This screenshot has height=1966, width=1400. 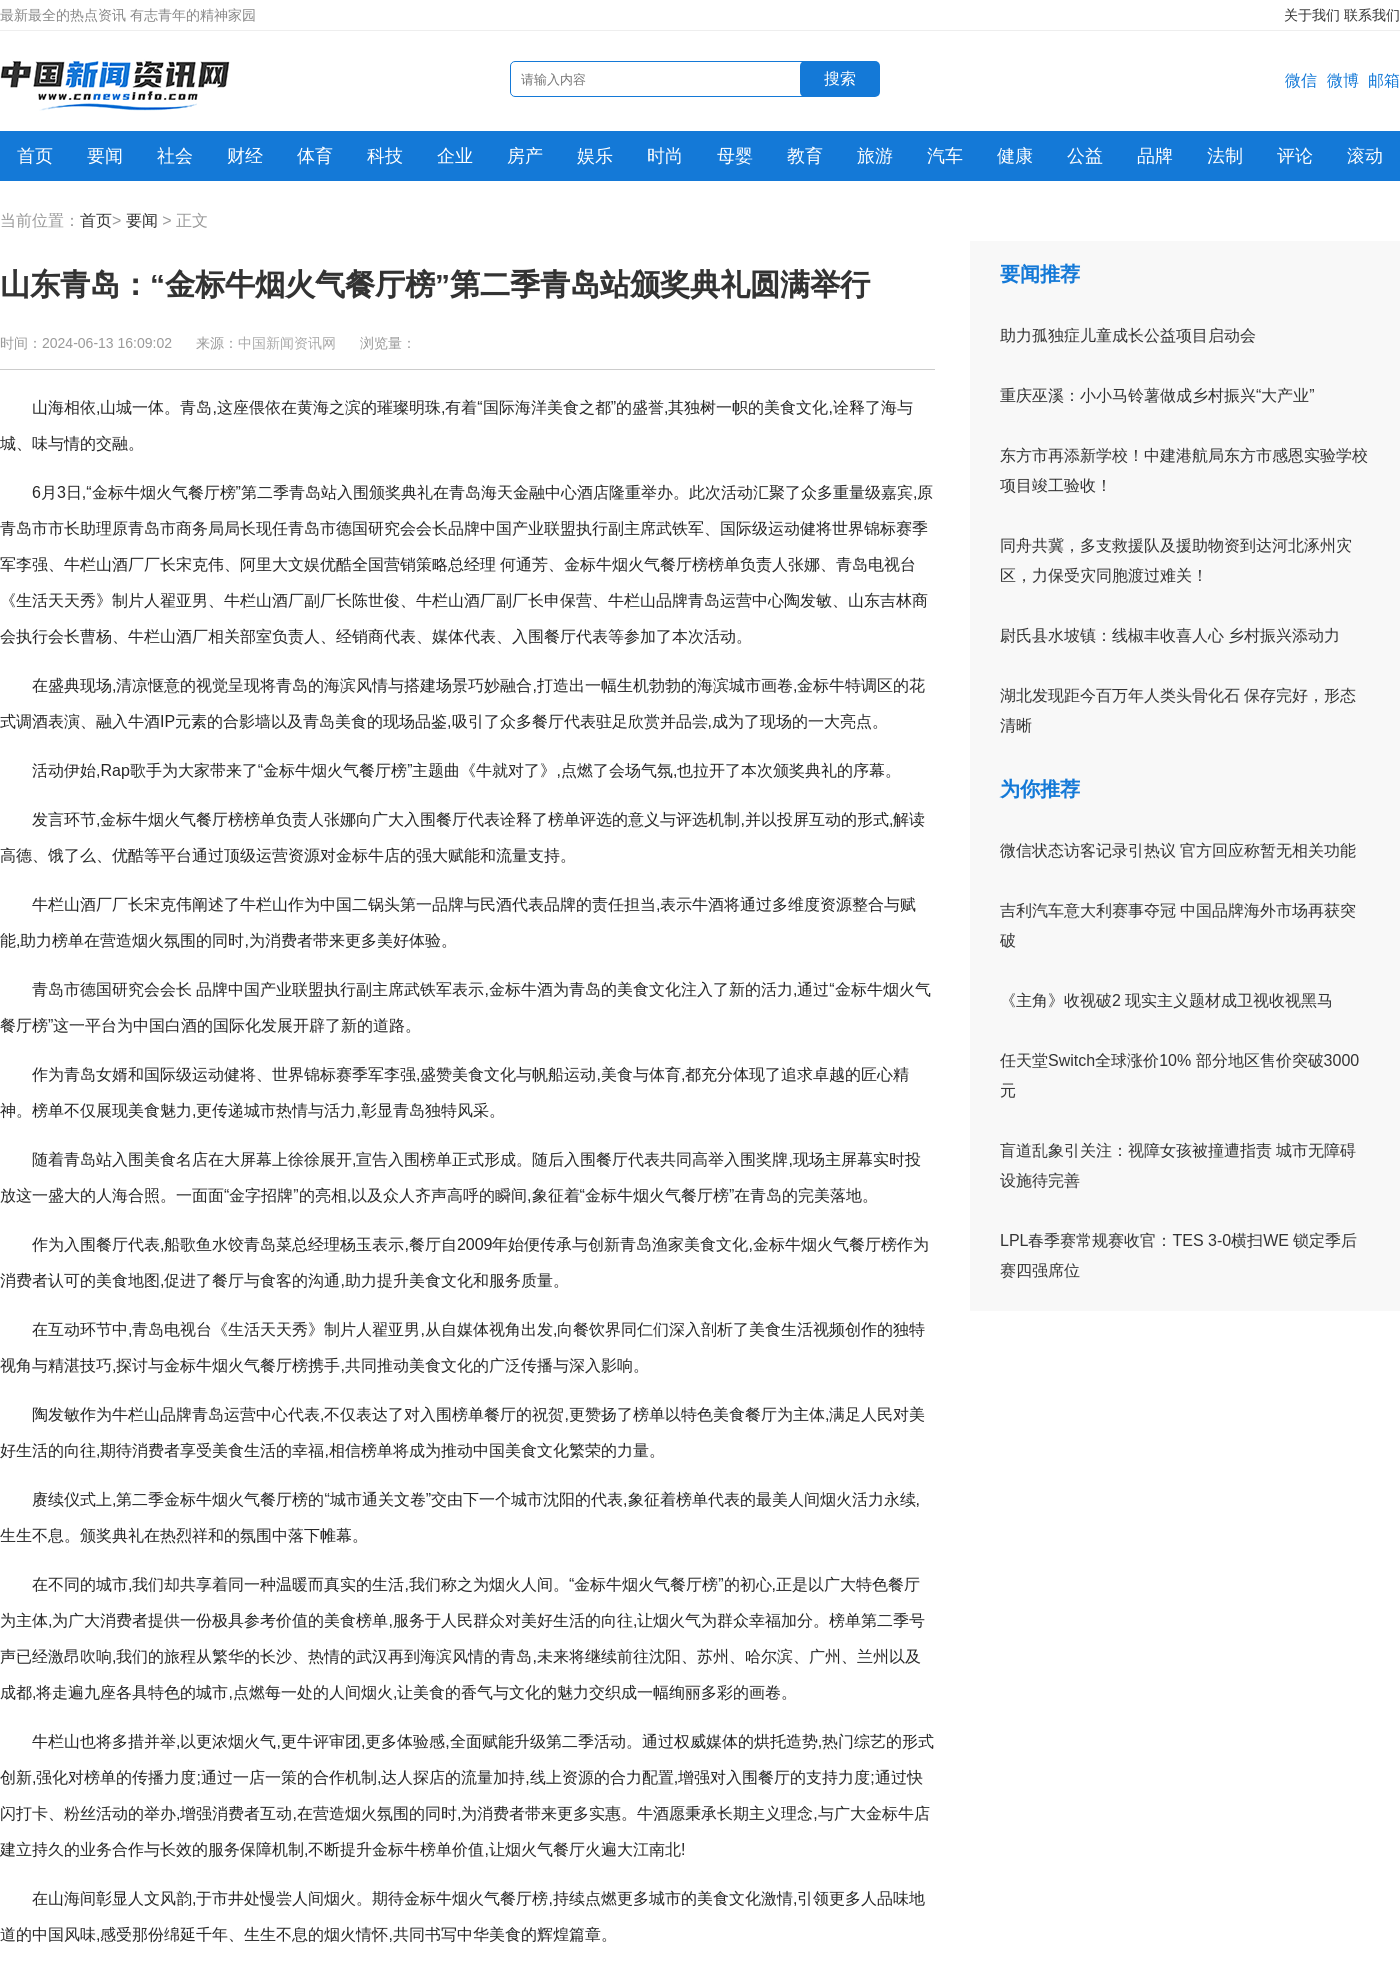 What do you see at coordinates (1343, 80) in the screenshot?
I see `微博` at bounding box center [1343, 80].